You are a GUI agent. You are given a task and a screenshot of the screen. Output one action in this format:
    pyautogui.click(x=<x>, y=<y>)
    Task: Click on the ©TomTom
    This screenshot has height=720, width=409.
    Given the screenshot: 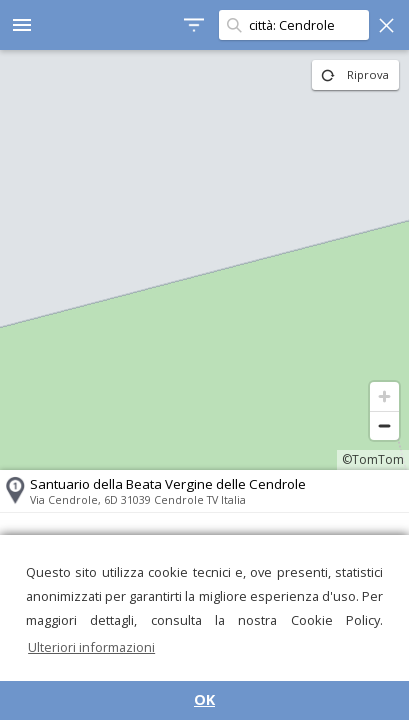 What is the action you would take?
    pyautogui.click(x=373, y=459)
    